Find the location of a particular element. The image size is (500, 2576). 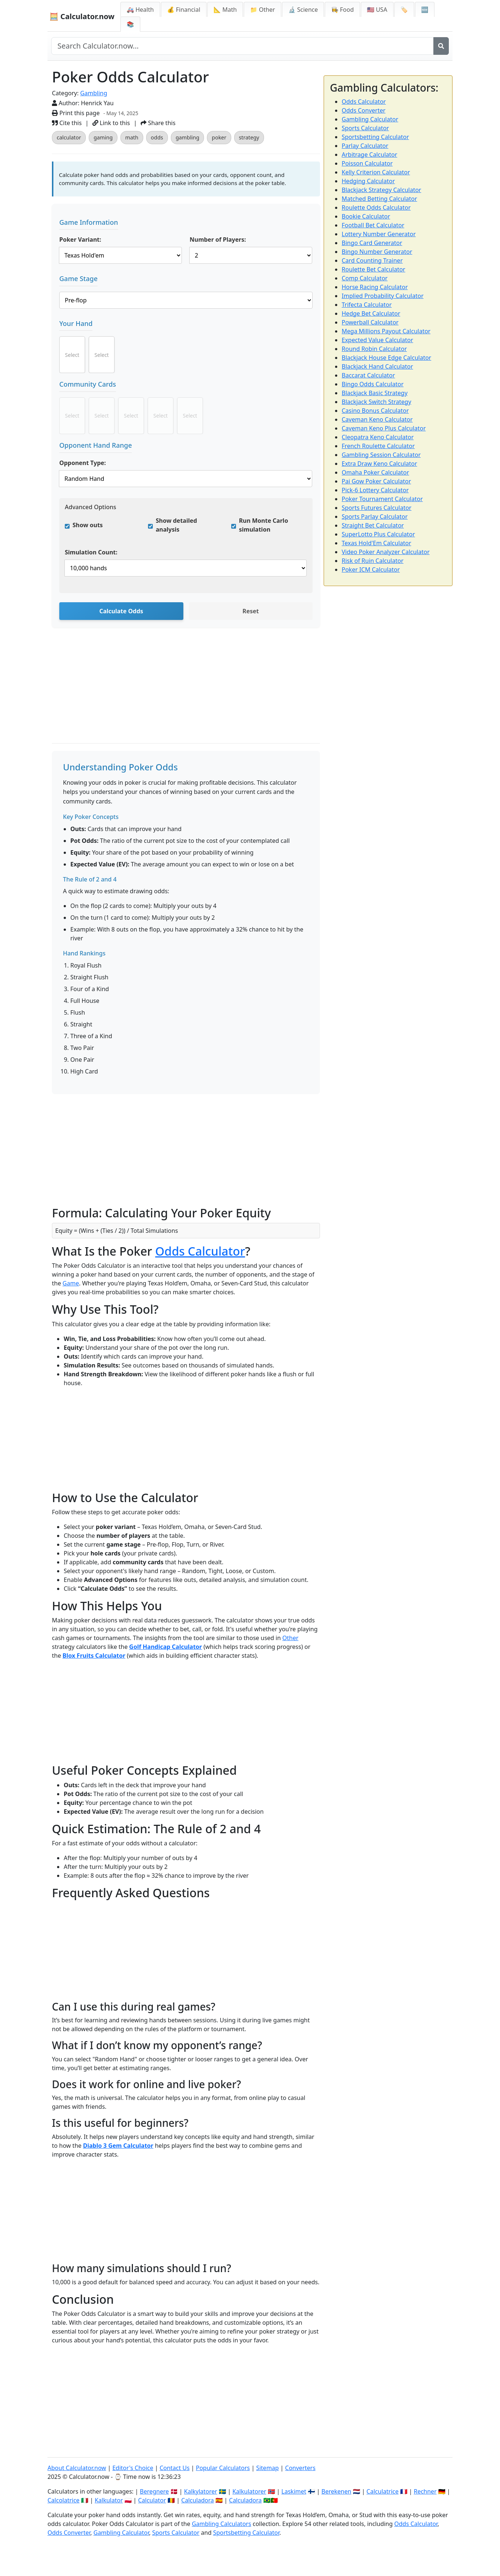

Blackjack House Edge Calculator is located at coordinates (386, 358).